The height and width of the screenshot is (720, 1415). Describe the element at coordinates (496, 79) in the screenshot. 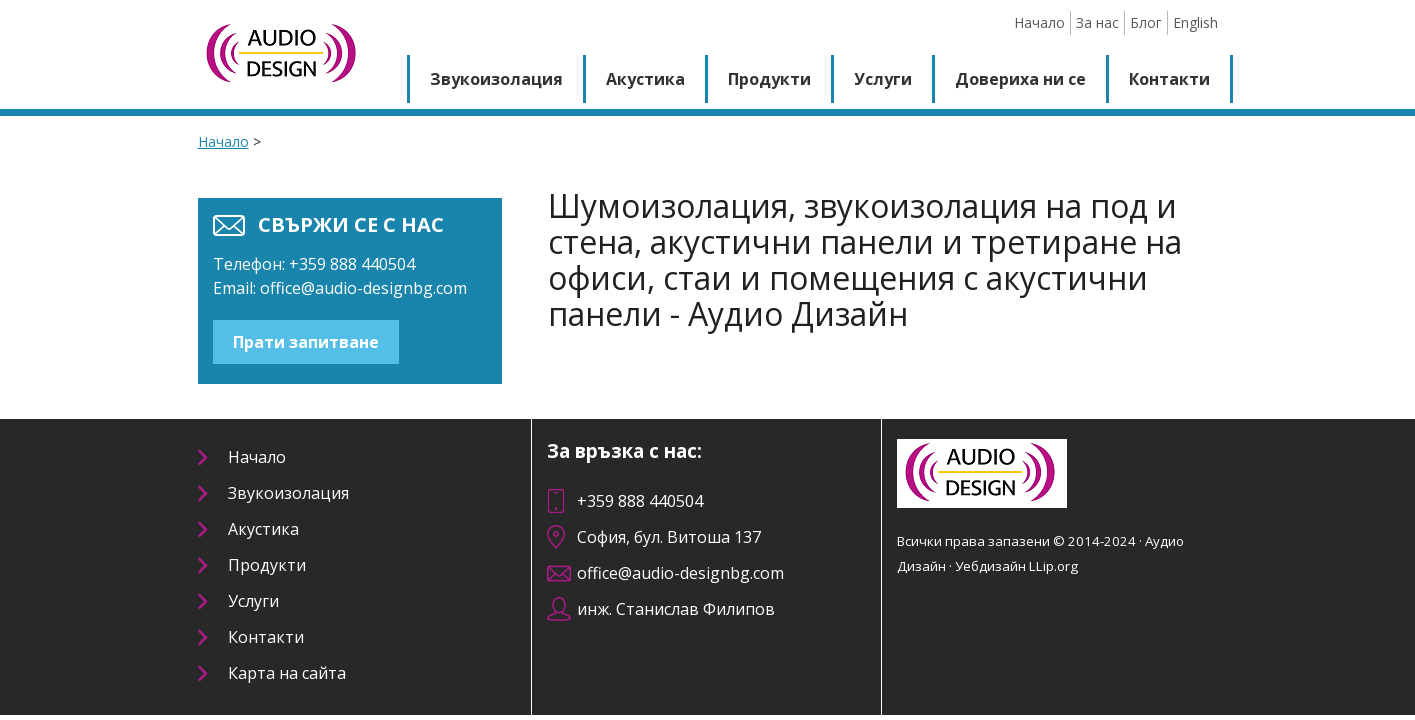

I see `Звукоизолация` at that location.